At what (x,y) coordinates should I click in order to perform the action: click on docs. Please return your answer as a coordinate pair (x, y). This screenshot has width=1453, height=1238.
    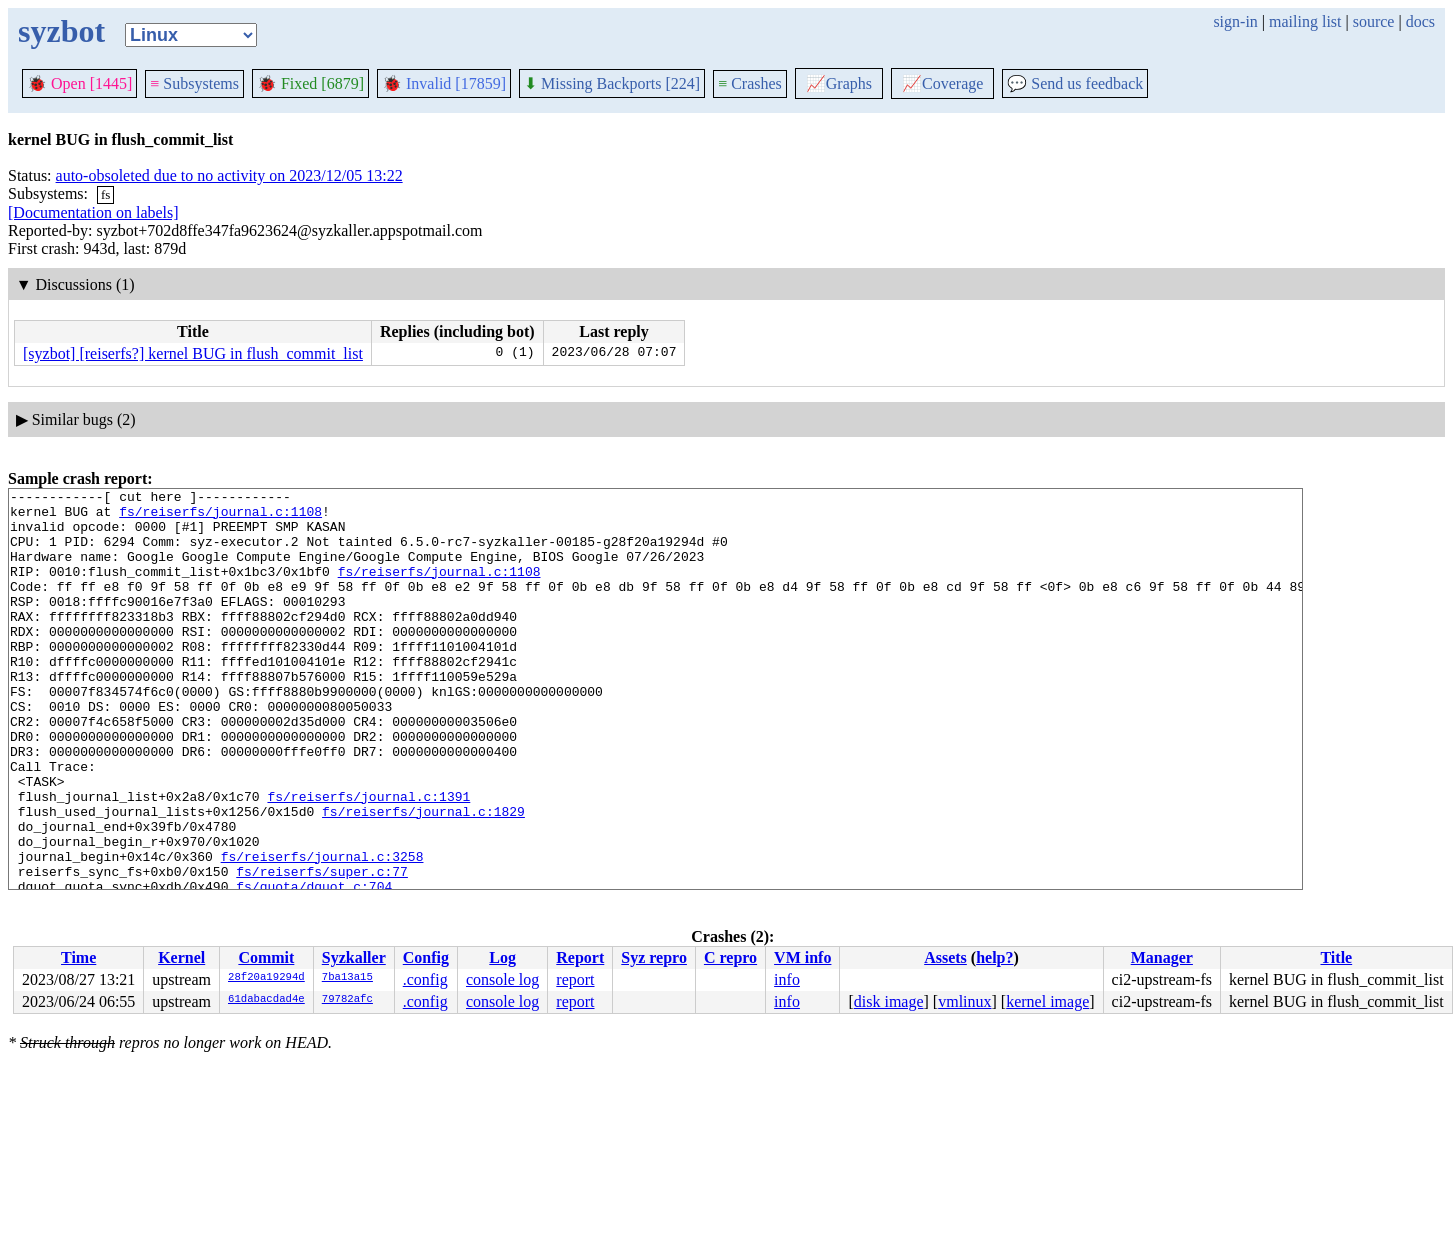
    Looking at the image, I should click on (1420, 21).